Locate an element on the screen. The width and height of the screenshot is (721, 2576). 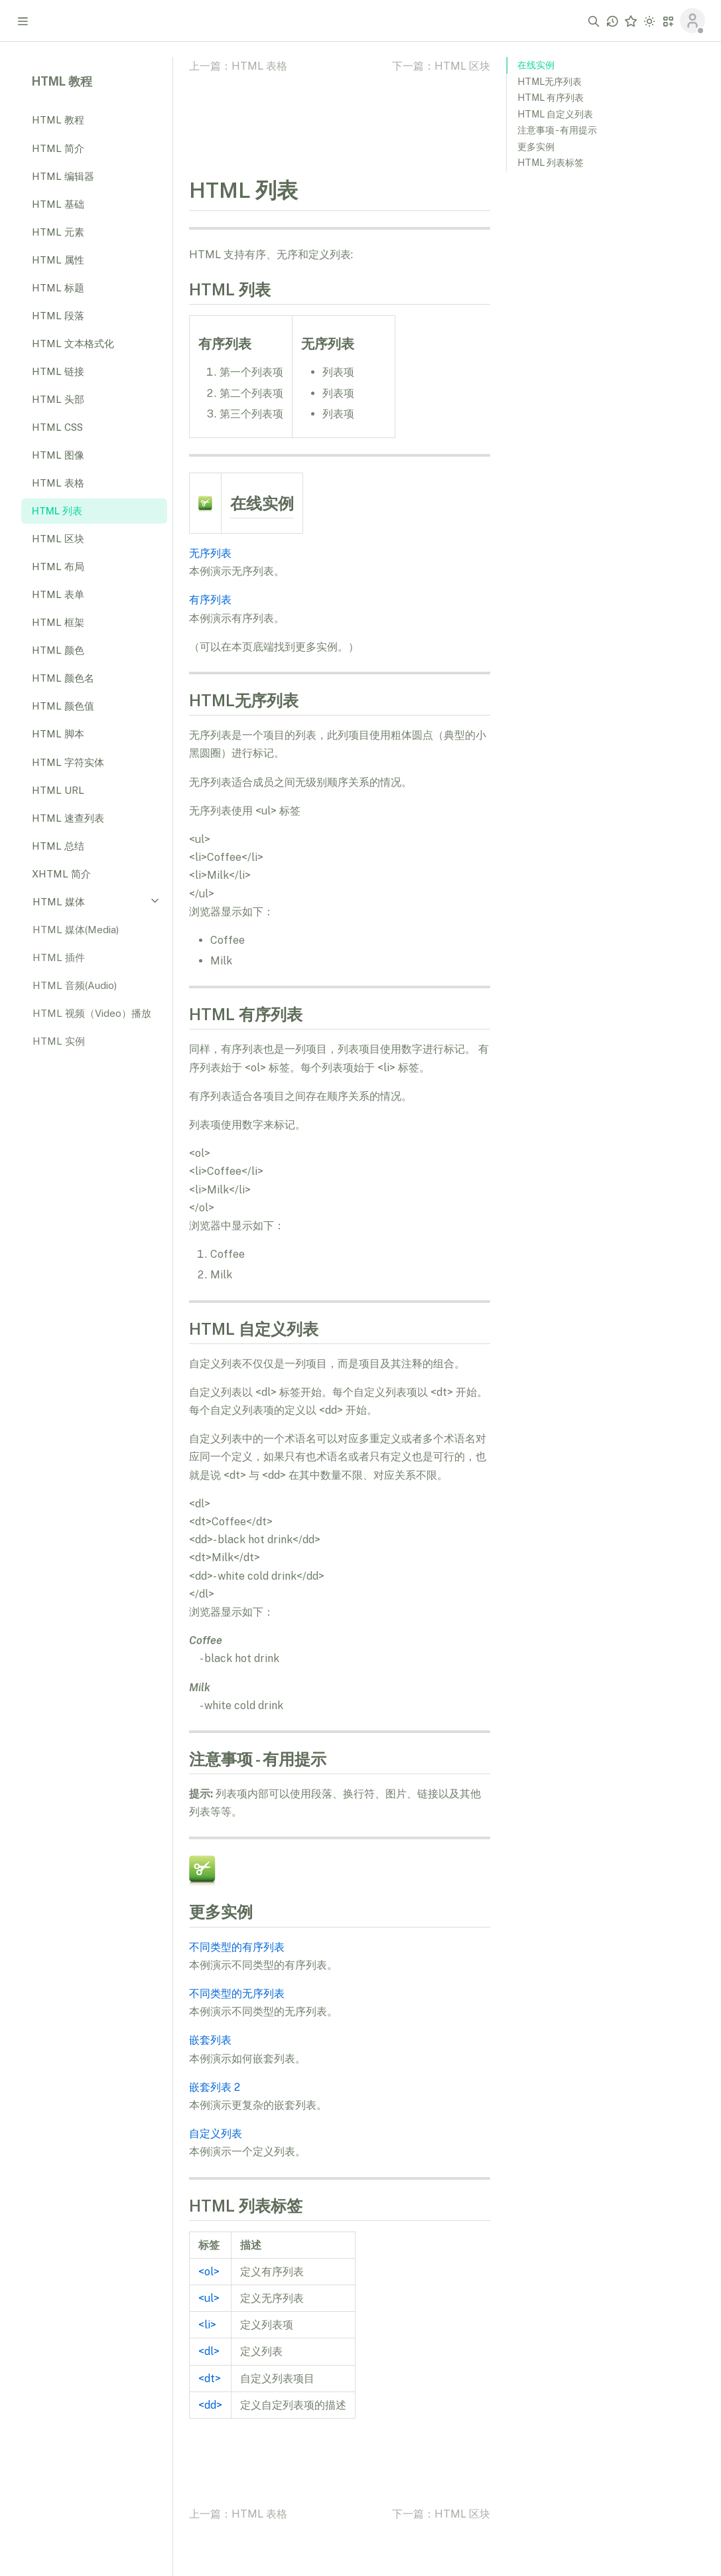
<dt> is located at coordinates (209, 2378).